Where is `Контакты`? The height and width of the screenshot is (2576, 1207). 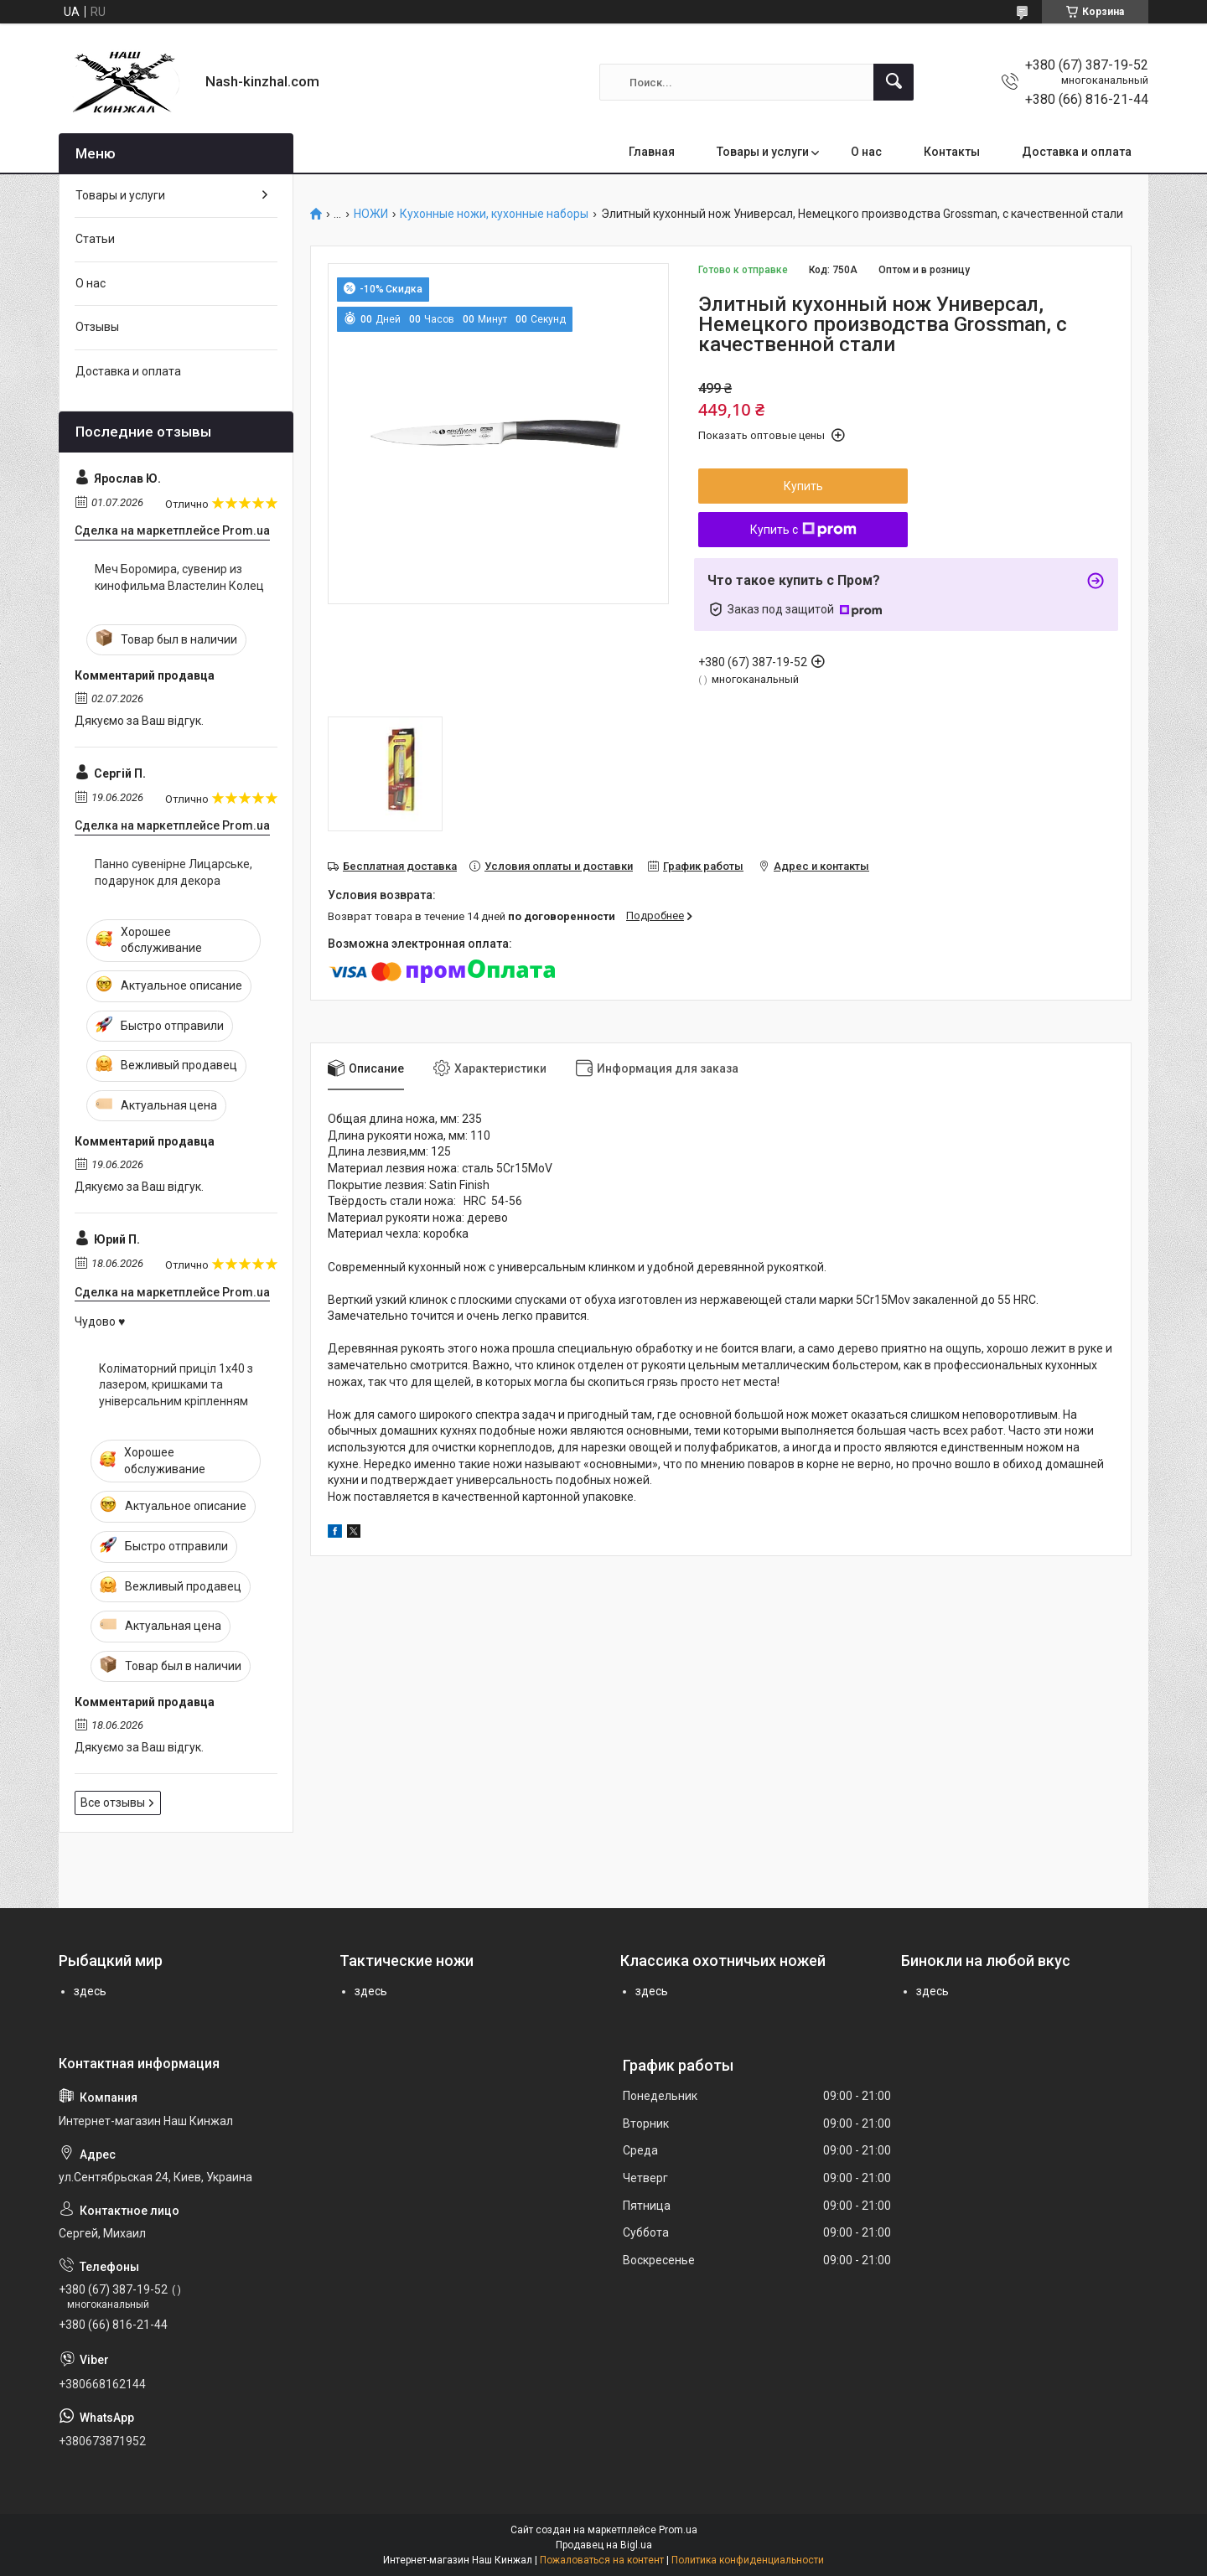 Контакты is located at coordinates (952, 151).